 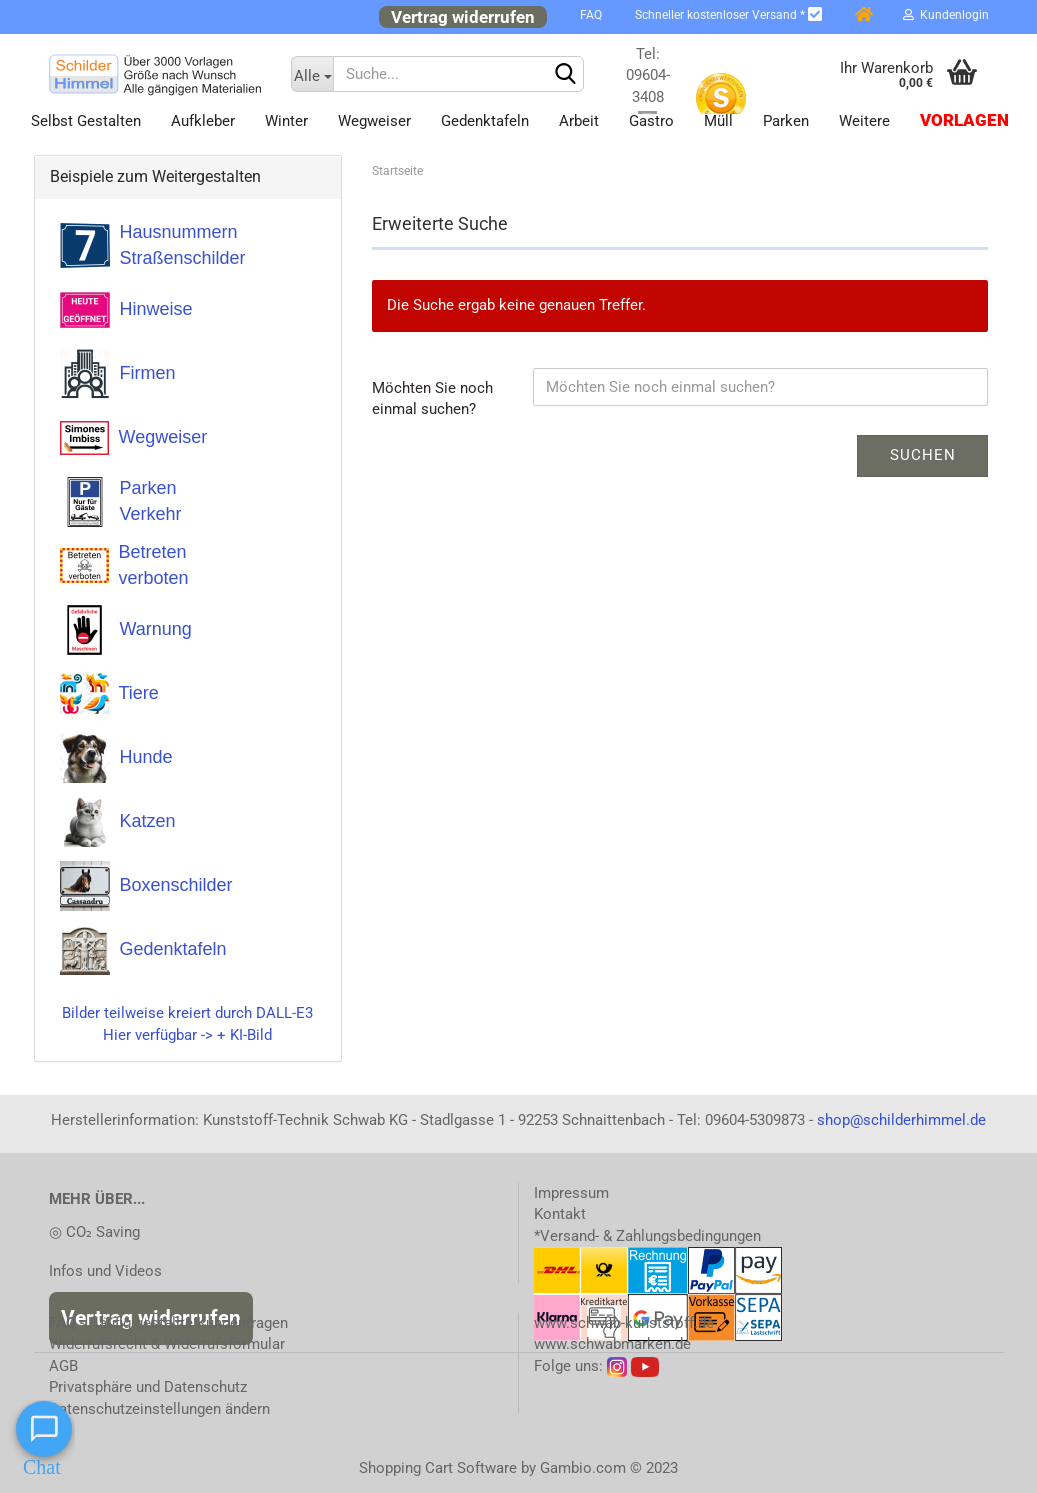 I want to click on Suchen, so click(x=923, y=455).